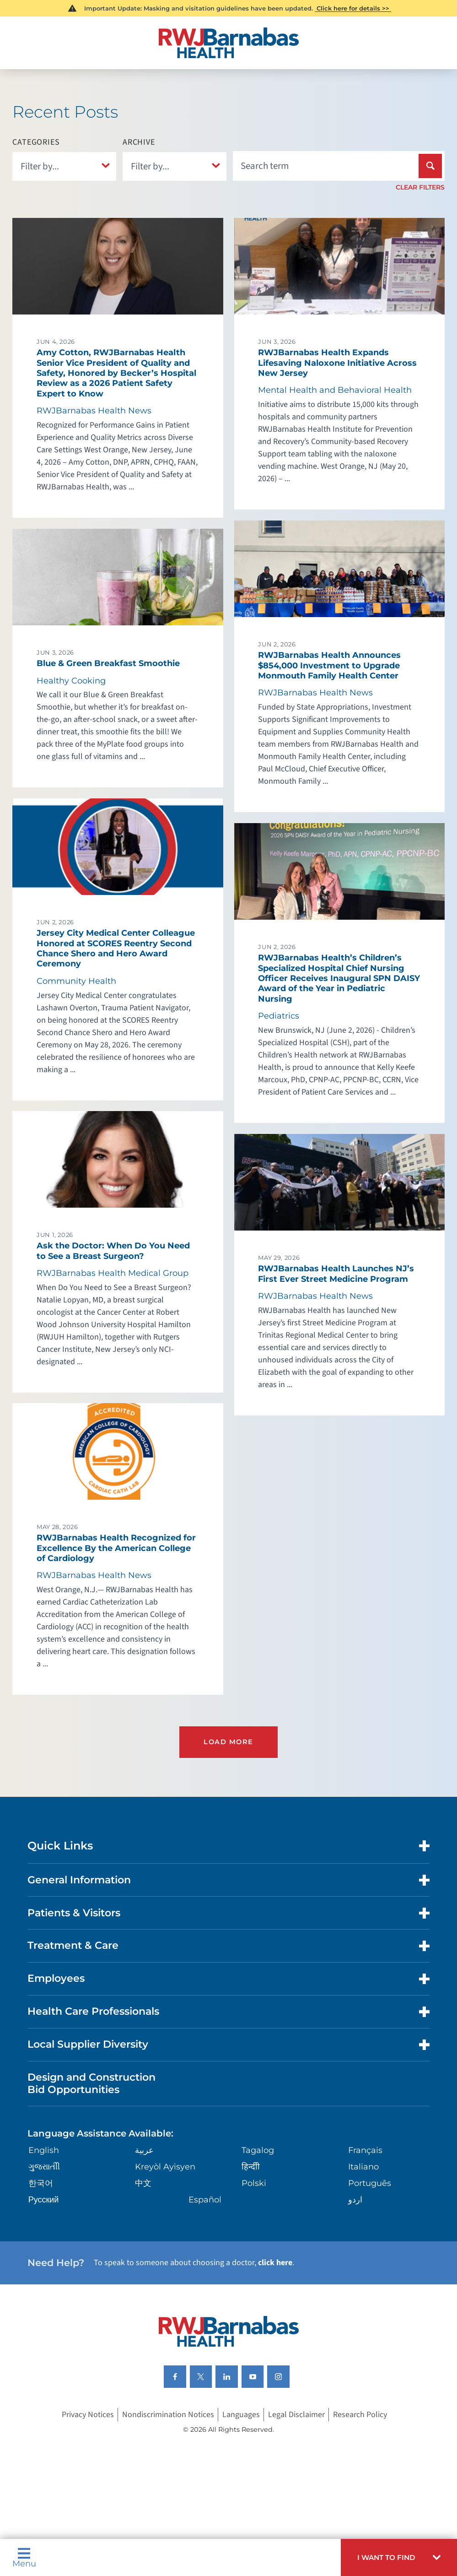 This screenshot has height=2576, width=457. Describe the element at coordinates (275, 2261) in the screenshot. I see `click here [Click here to speak to someone about choosing a doctor]` at that location.